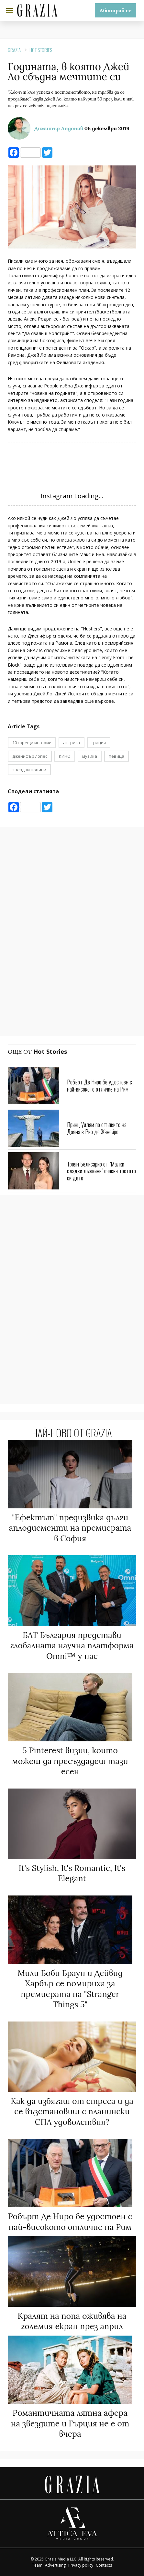 The image size is (144, 2576). I want to click on Абонирай се, so click(115, 10).